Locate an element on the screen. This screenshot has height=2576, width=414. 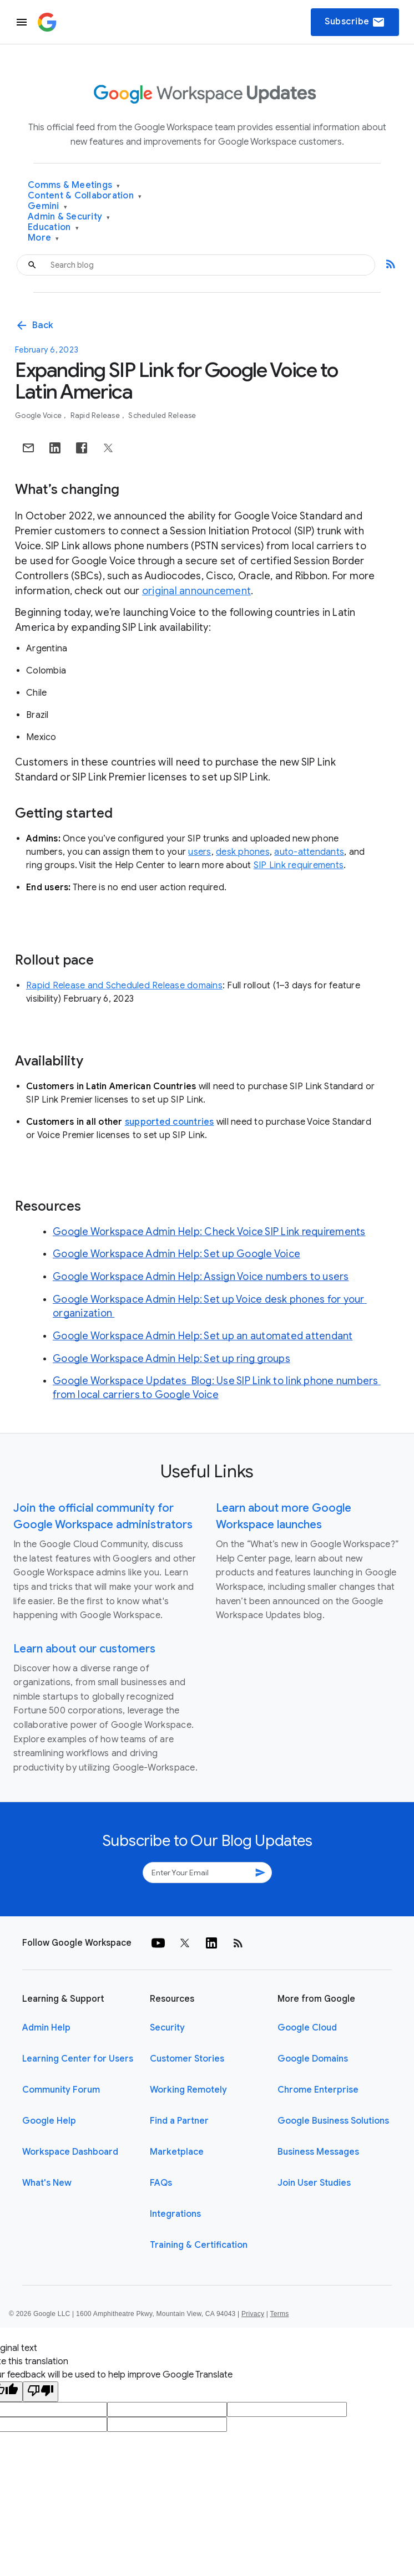
[Poor translation] is located at coordinates (40, 2391).